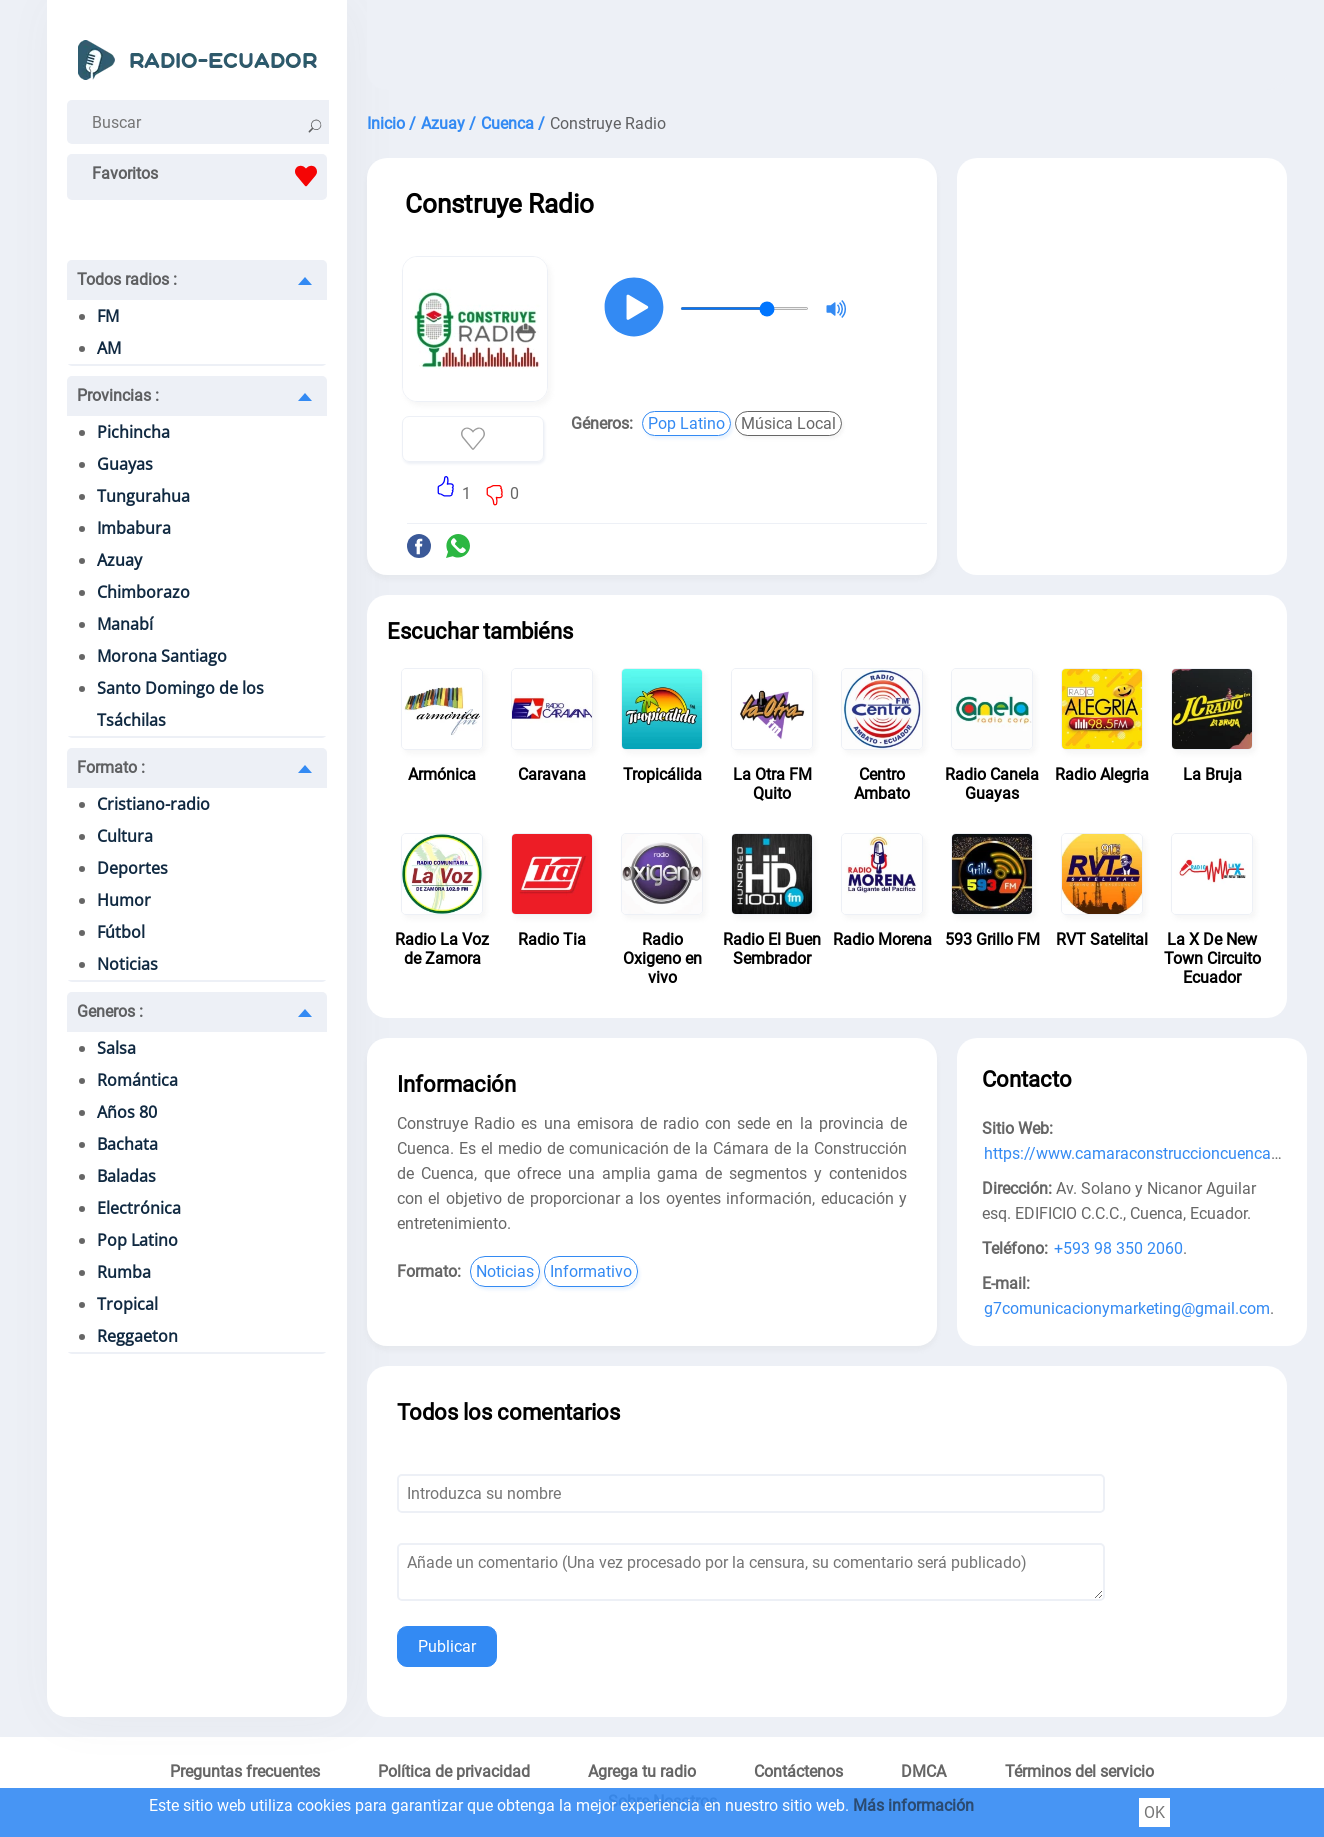 The height and width of the screenshot is (1837, 1324). What do you see at coordinates (139, 1208) in the screenshot?
I see `Electrónica` at bounding box center [139, 1208].